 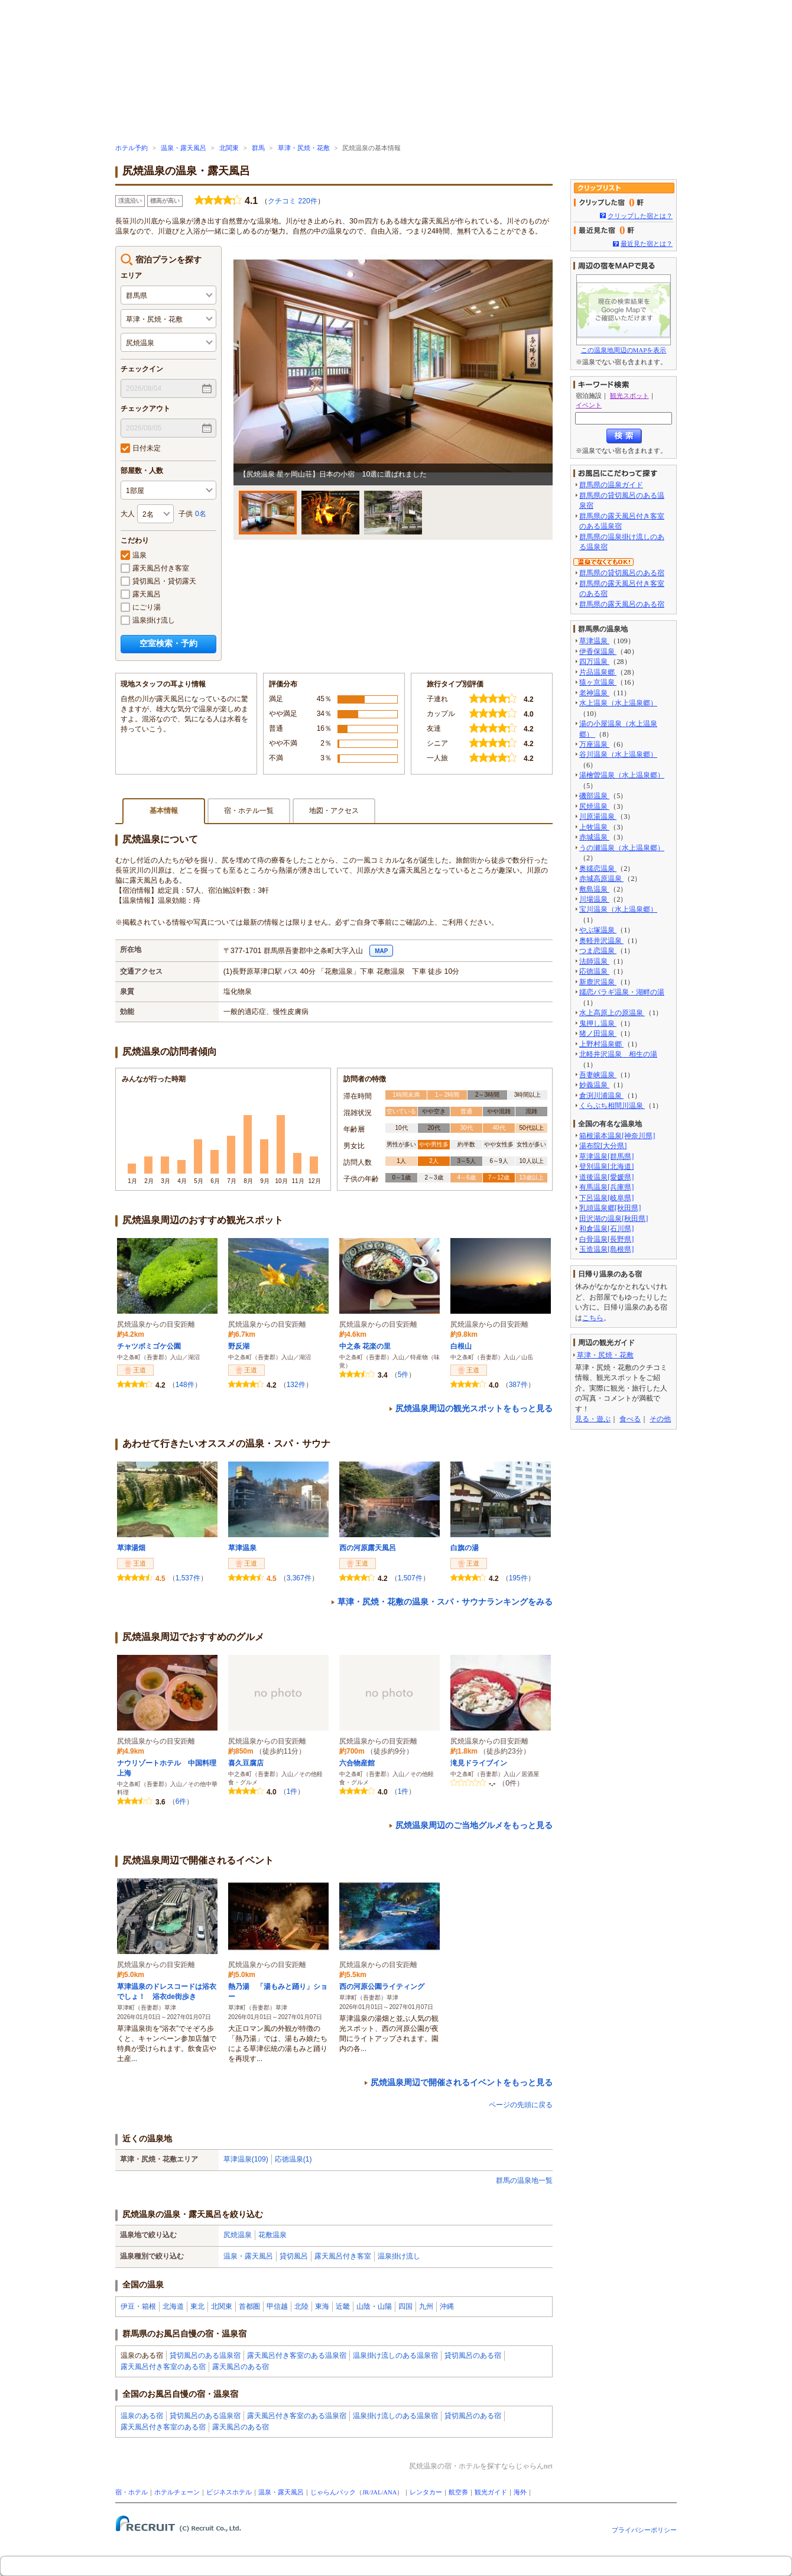 I want to click on 食べる, so click(x=630, y=1419).